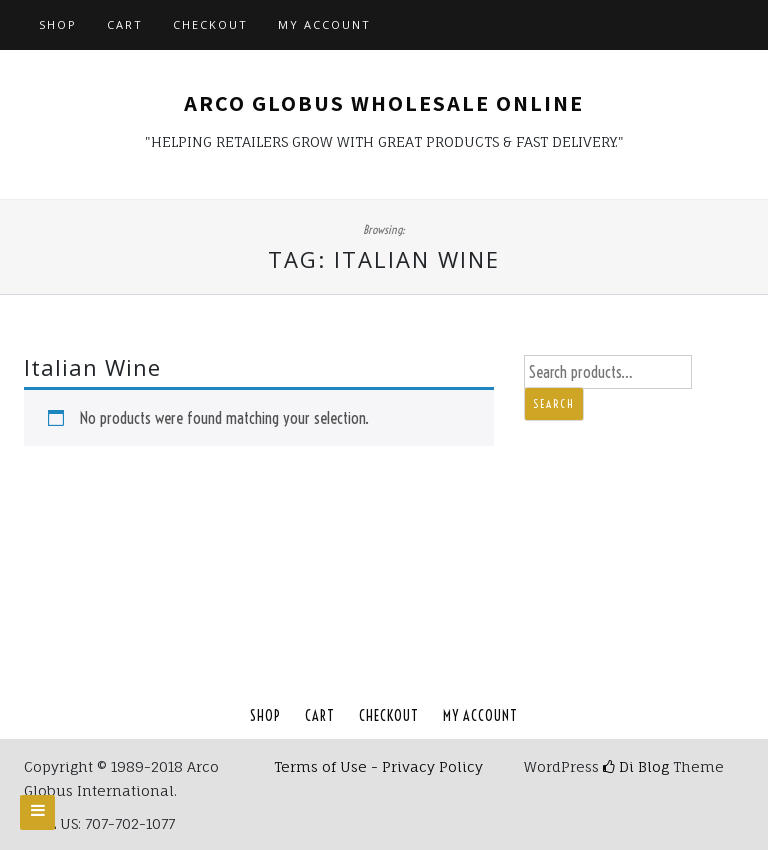  Describe the element at coordinates (210, 24) in the screenshot. I see `Checkout` at that location.